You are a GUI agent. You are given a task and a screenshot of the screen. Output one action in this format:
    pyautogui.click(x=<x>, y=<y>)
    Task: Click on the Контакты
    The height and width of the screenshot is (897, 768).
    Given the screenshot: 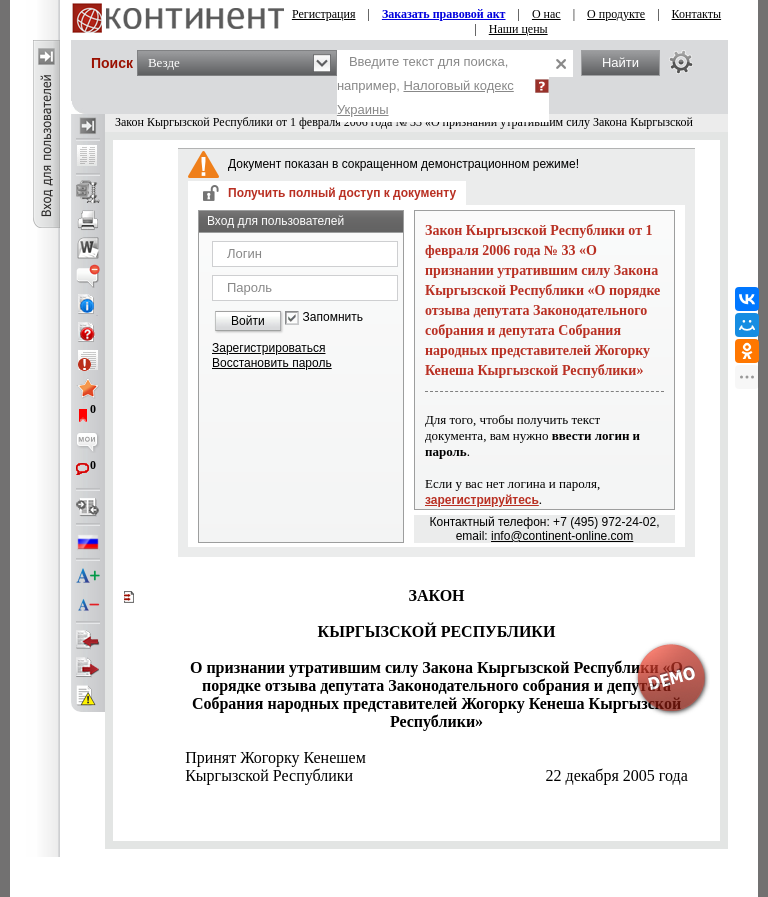 What is the action you would take?
    pyautogui.click(x=697, y=14)
    